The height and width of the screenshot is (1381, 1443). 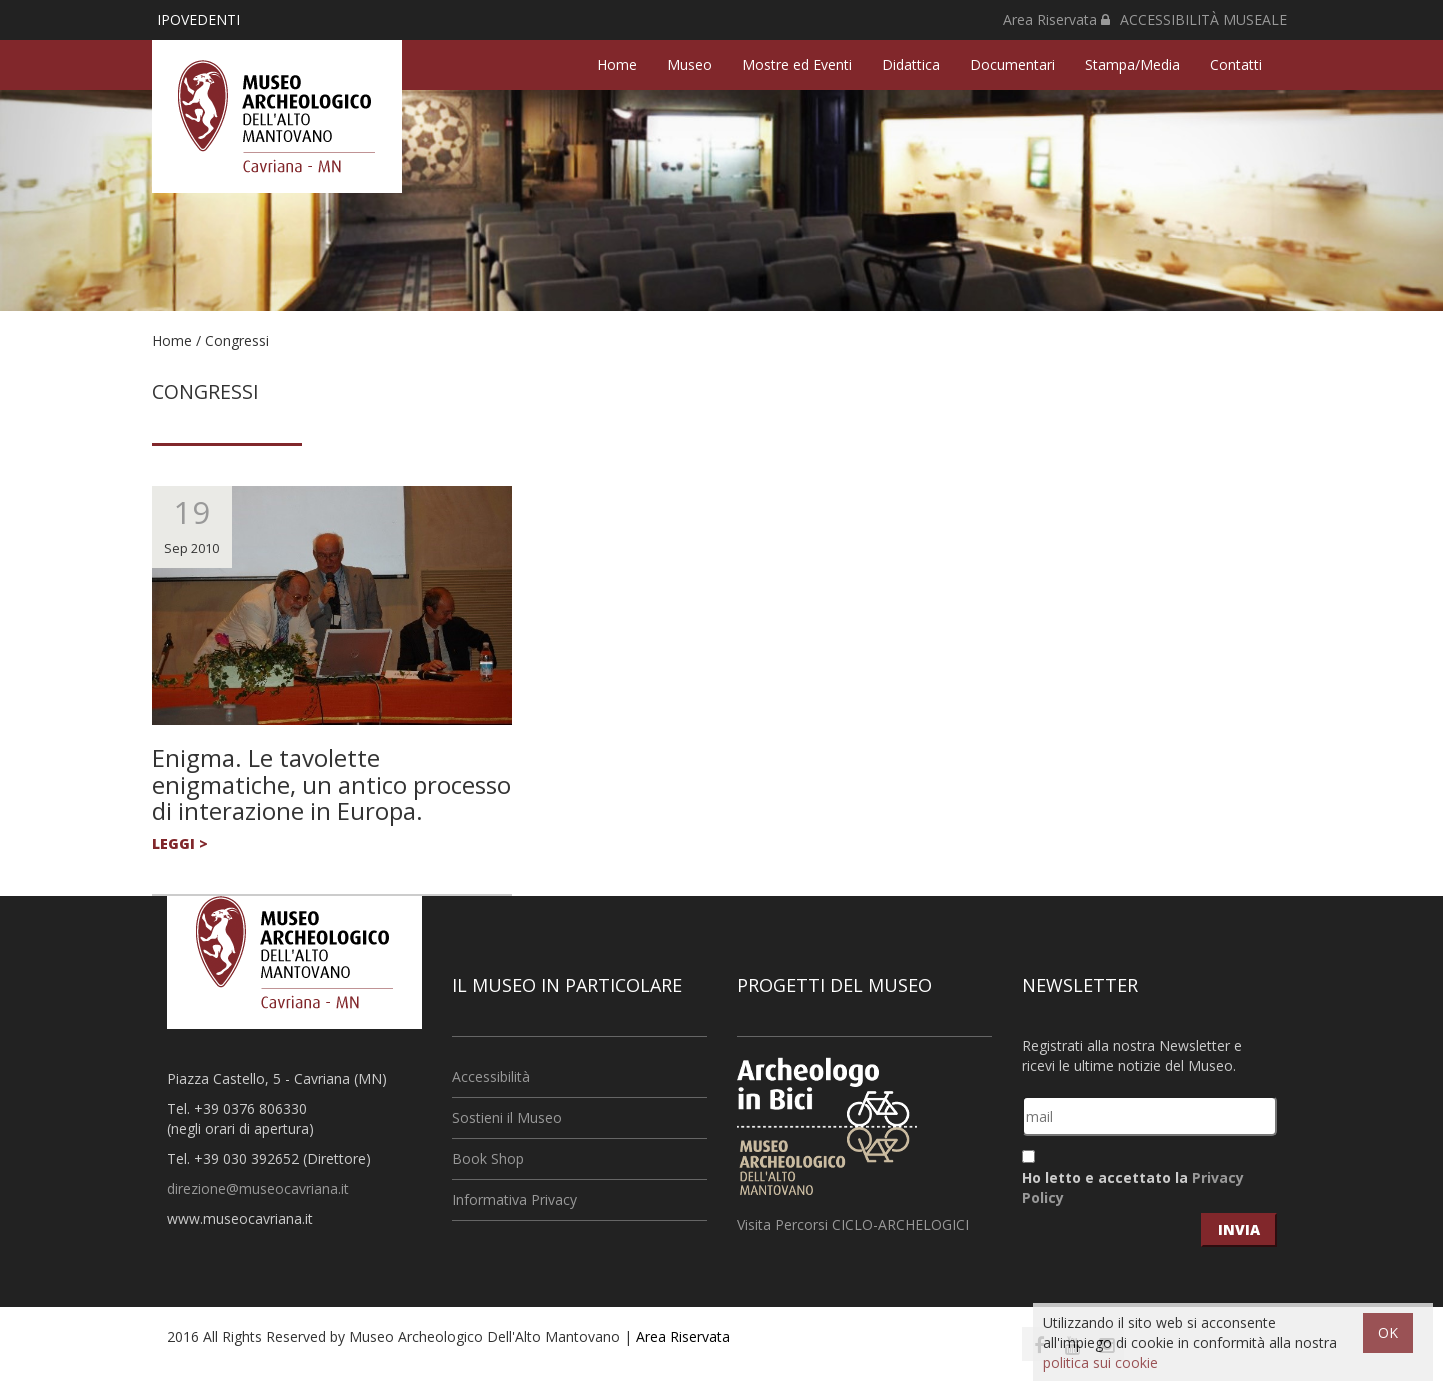 What do you see at coordinates (1132, 64) in the screenshot?
I see `Stampa/Media` at bounding box center [1132, 64].